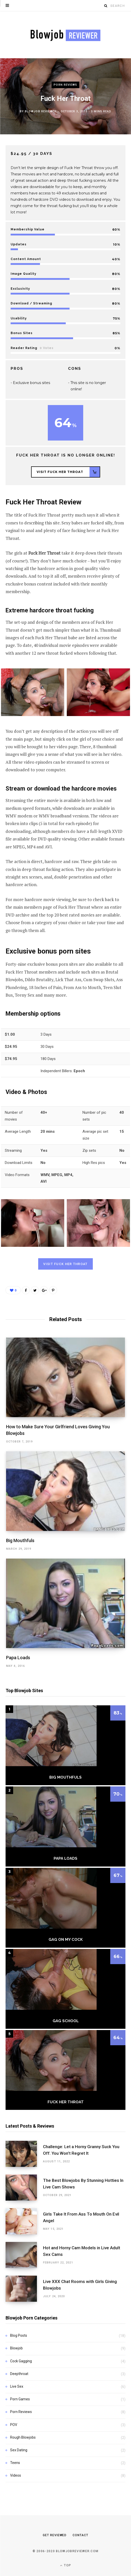 The image size is (131, 2576). What do you see at coordinates (19, 2374) in the screenshot?
I see `Deepthroat` at bounding box center [19, 2374].